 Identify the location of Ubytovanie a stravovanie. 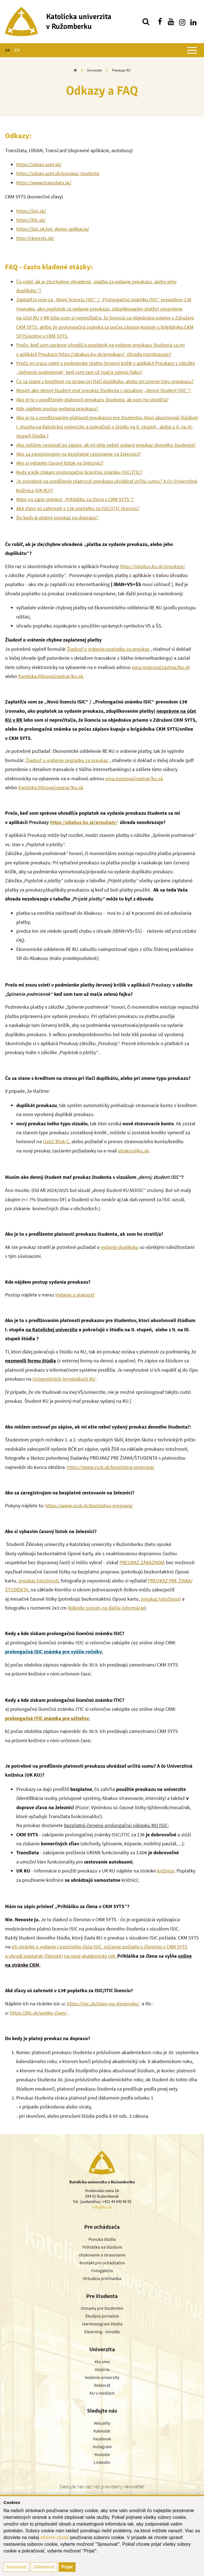
(102, 2255).